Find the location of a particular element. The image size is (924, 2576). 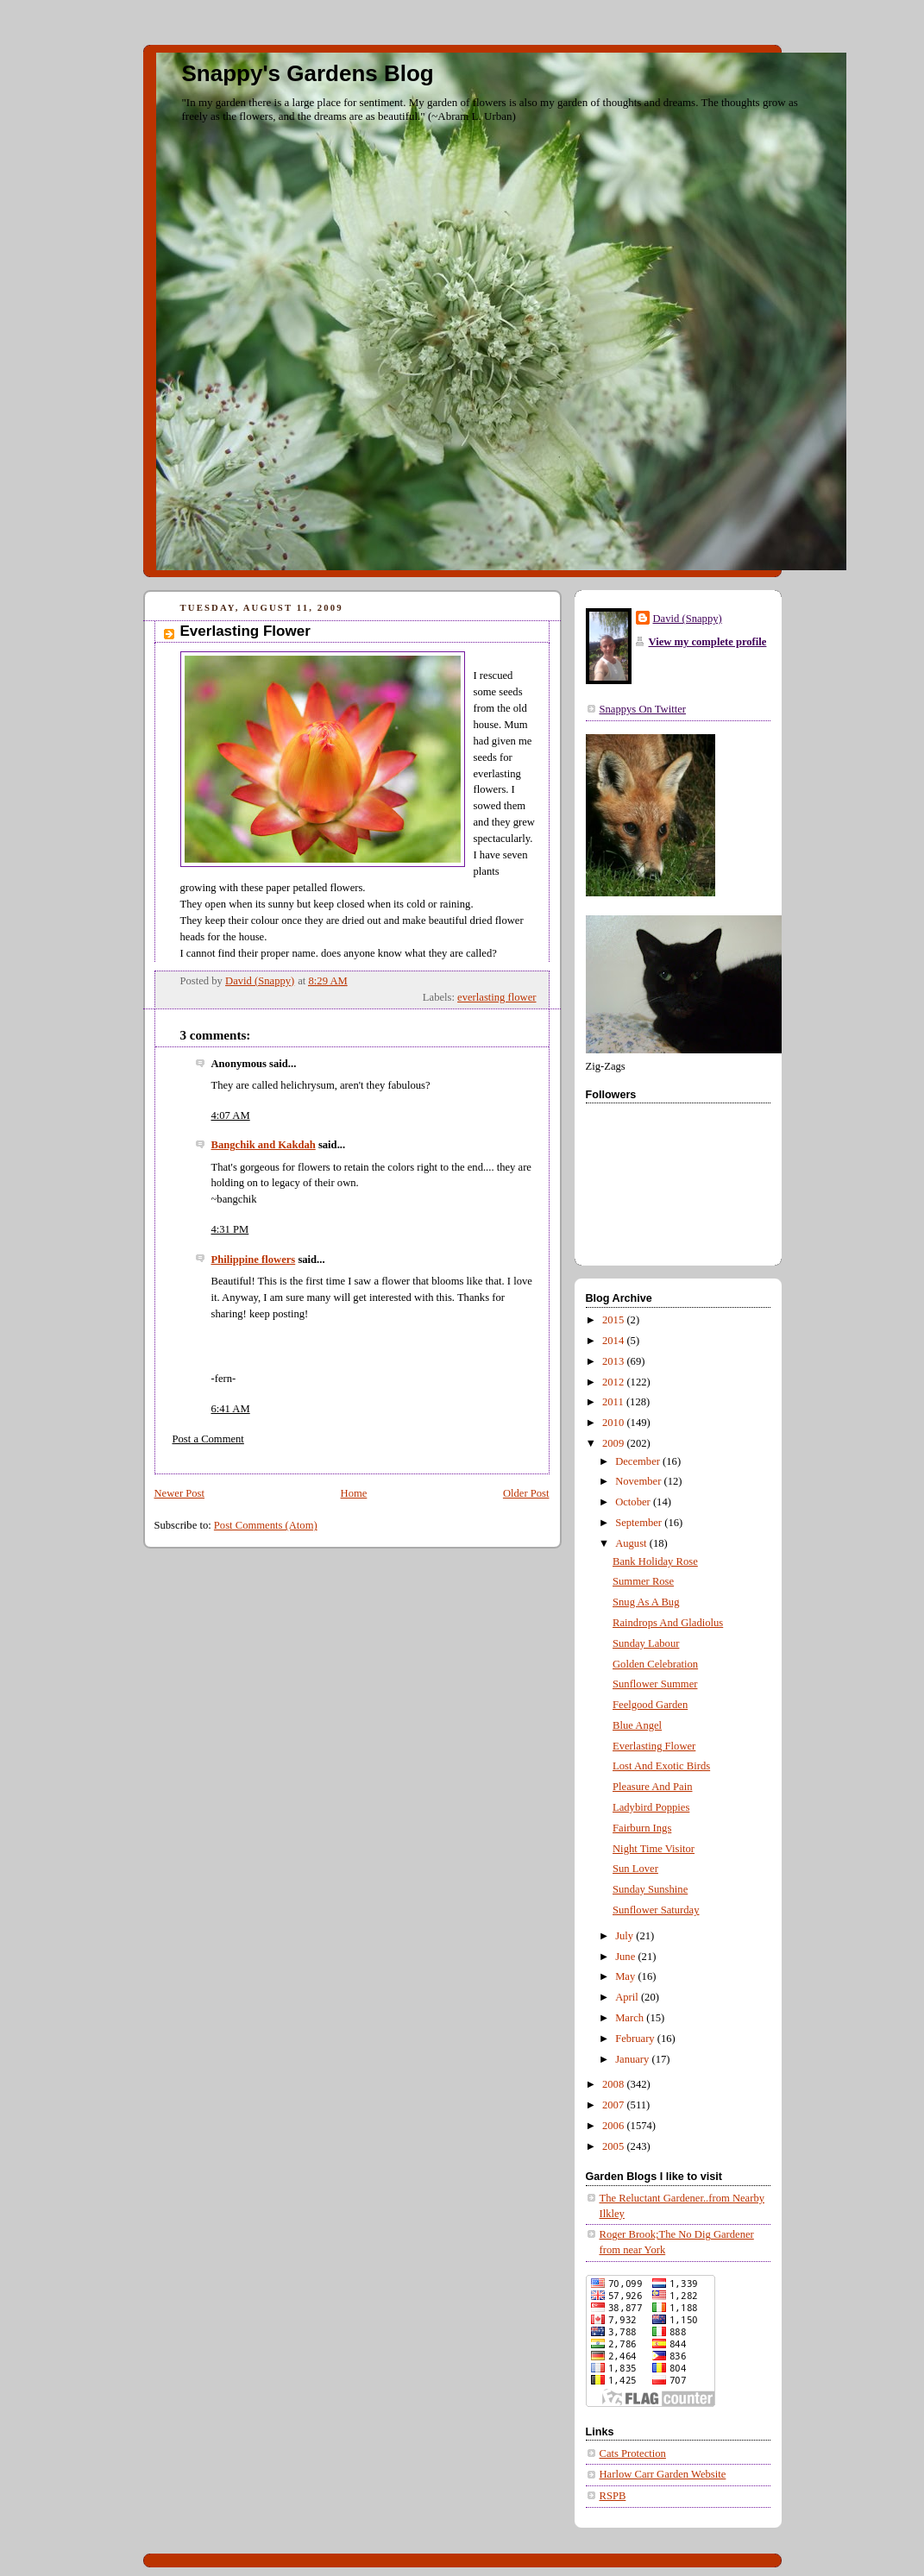

Bangchik and Kakdah is located at coordinates (263, 1145).